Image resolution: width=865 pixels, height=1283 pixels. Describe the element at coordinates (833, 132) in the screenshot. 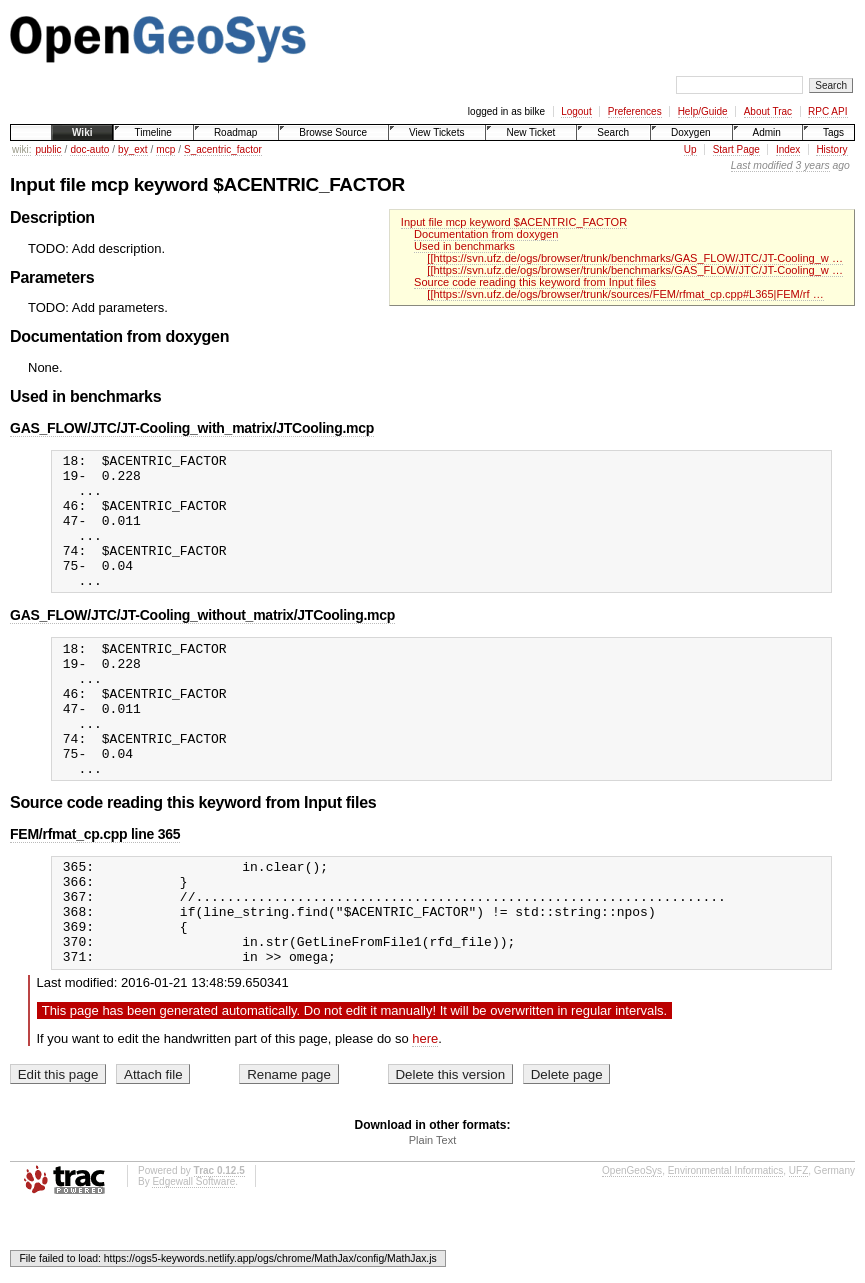

I see `Tags` at that location.